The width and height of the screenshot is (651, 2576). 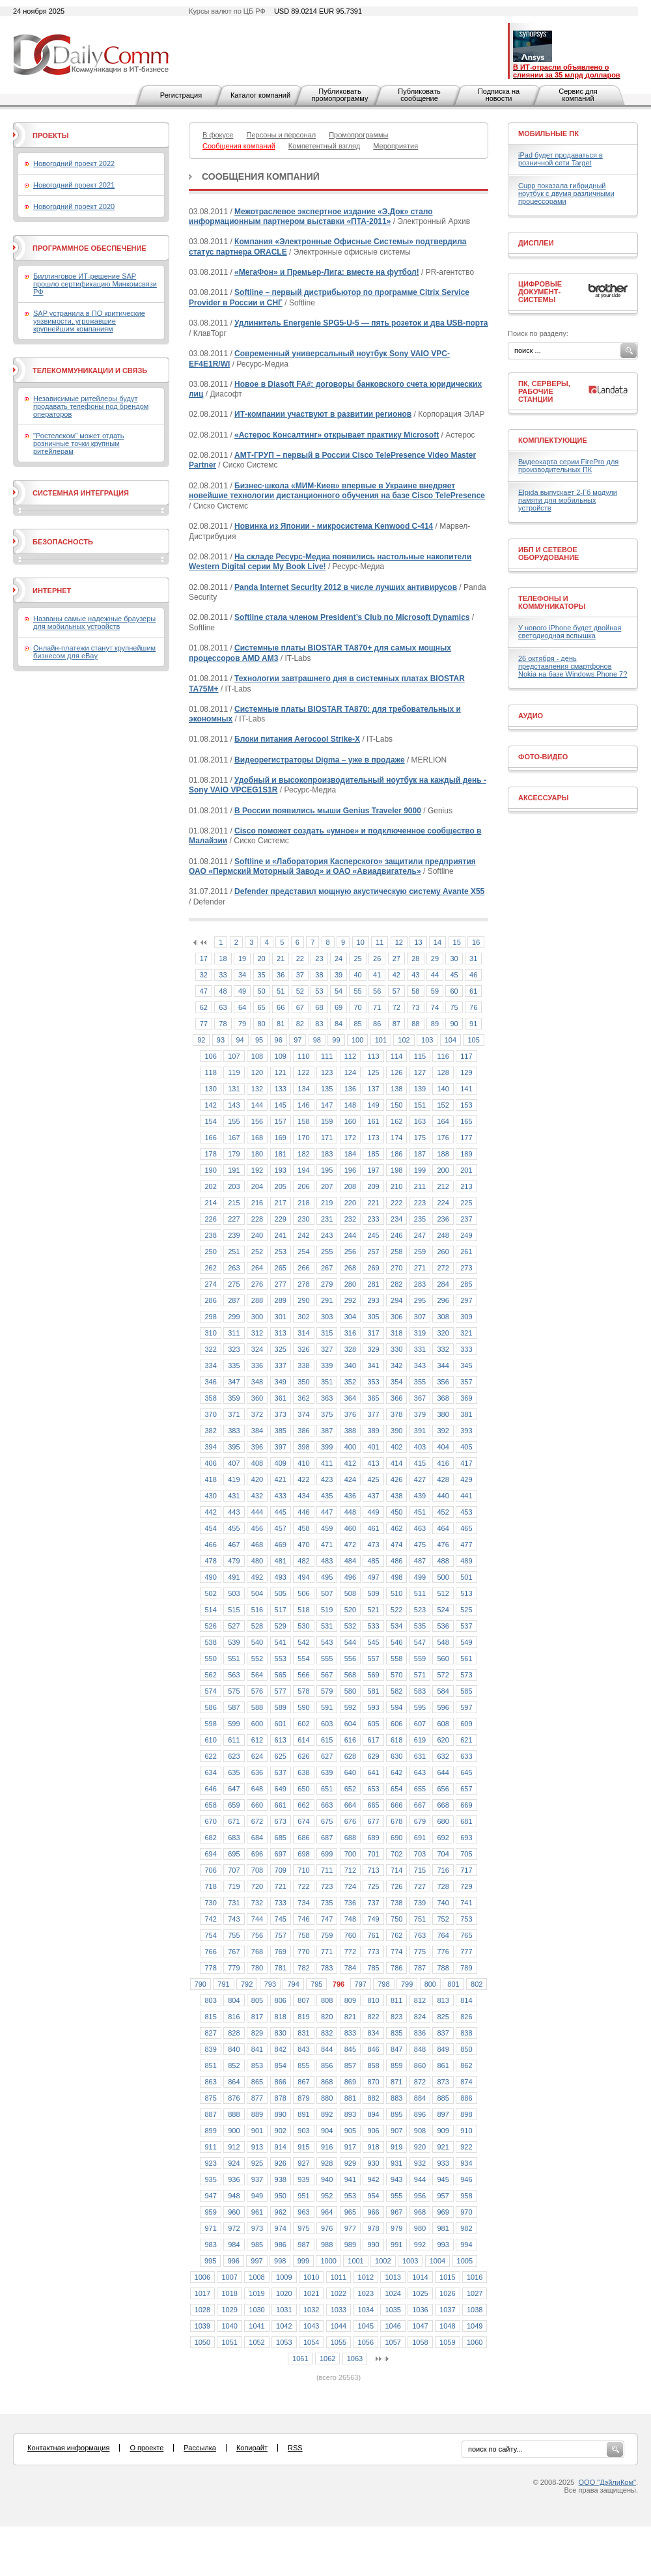 What do you see at coordinates (396, 2228) in the screenshot?
I see `979` at bounding box center [396, 2228].